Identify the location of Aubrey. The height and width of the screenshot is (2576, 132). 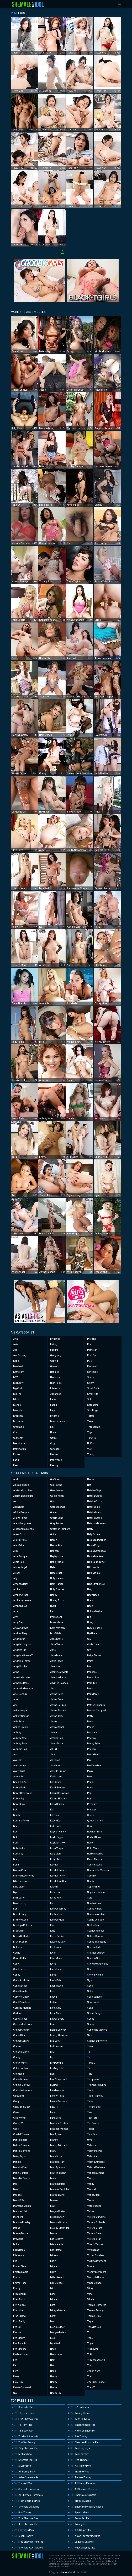
(17, 1732).